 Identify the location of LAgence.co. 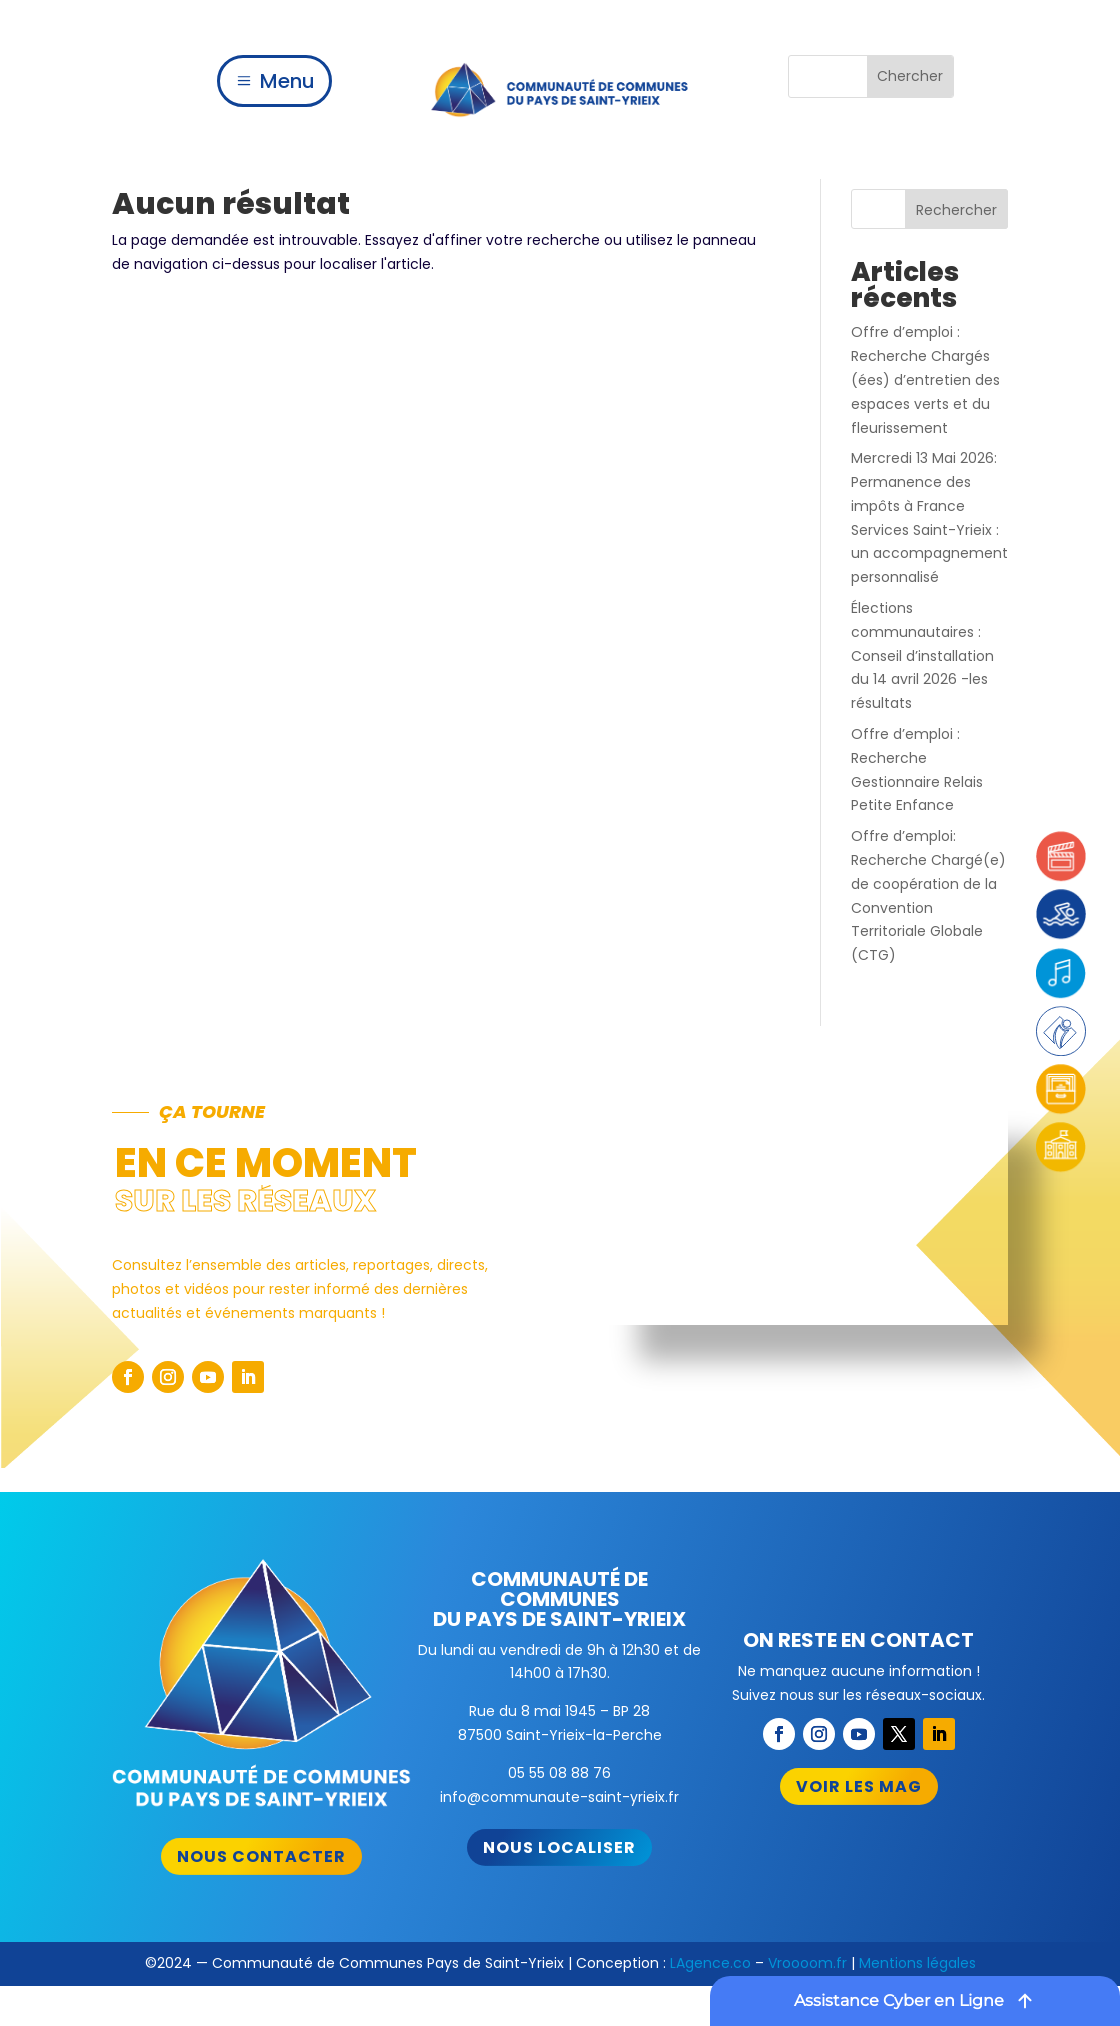
(710, 1963).